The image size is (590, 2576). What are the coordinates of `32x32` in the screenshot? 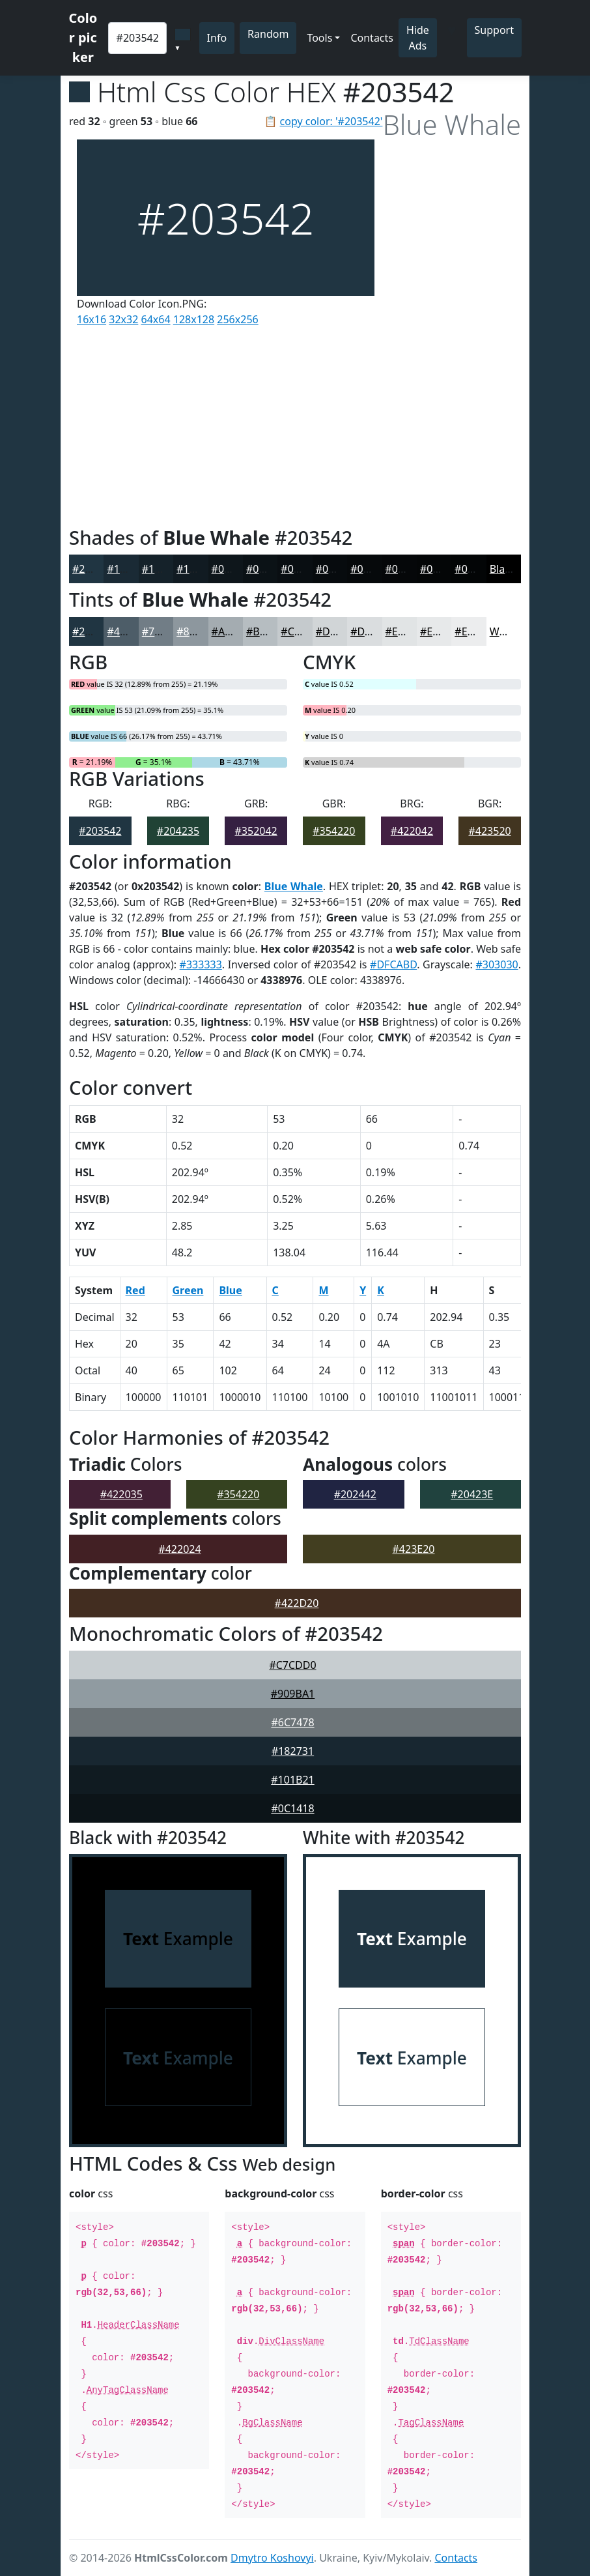 It's located at (123, 319).